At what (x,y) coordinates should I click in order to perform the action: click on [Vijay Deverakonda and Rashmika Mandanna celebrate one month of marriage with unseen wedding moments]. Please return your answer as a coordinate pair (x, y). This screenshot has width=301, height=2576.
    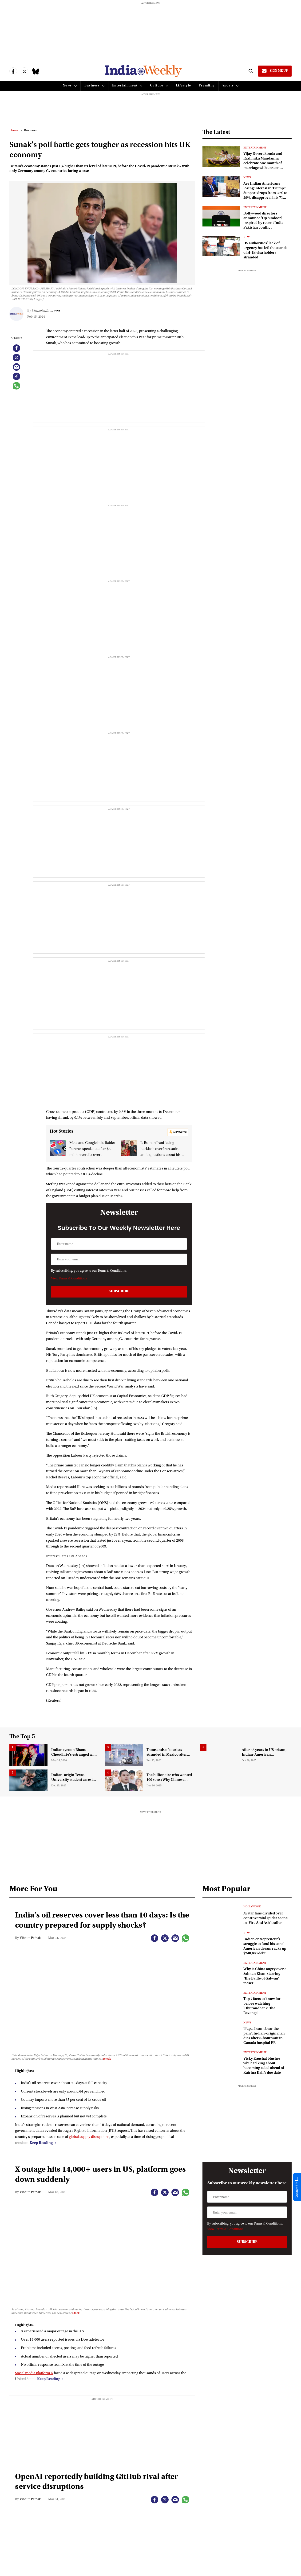
    Looking at the image, I should click on (220, 156).